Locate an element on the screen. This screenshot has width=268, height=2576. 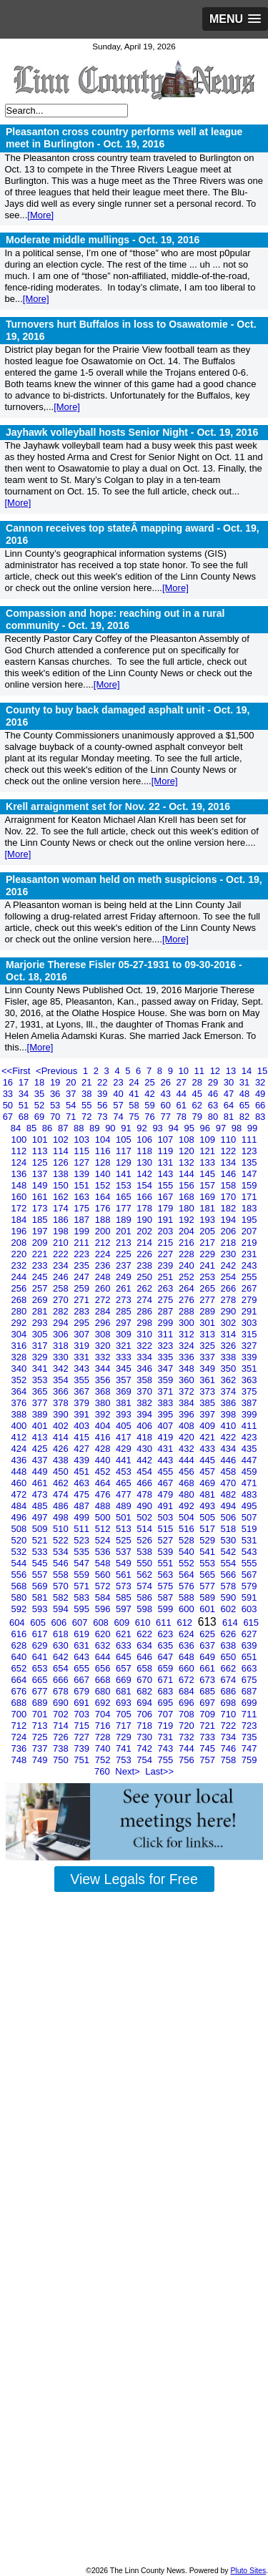
106 is located at coordinates (145, 1139).